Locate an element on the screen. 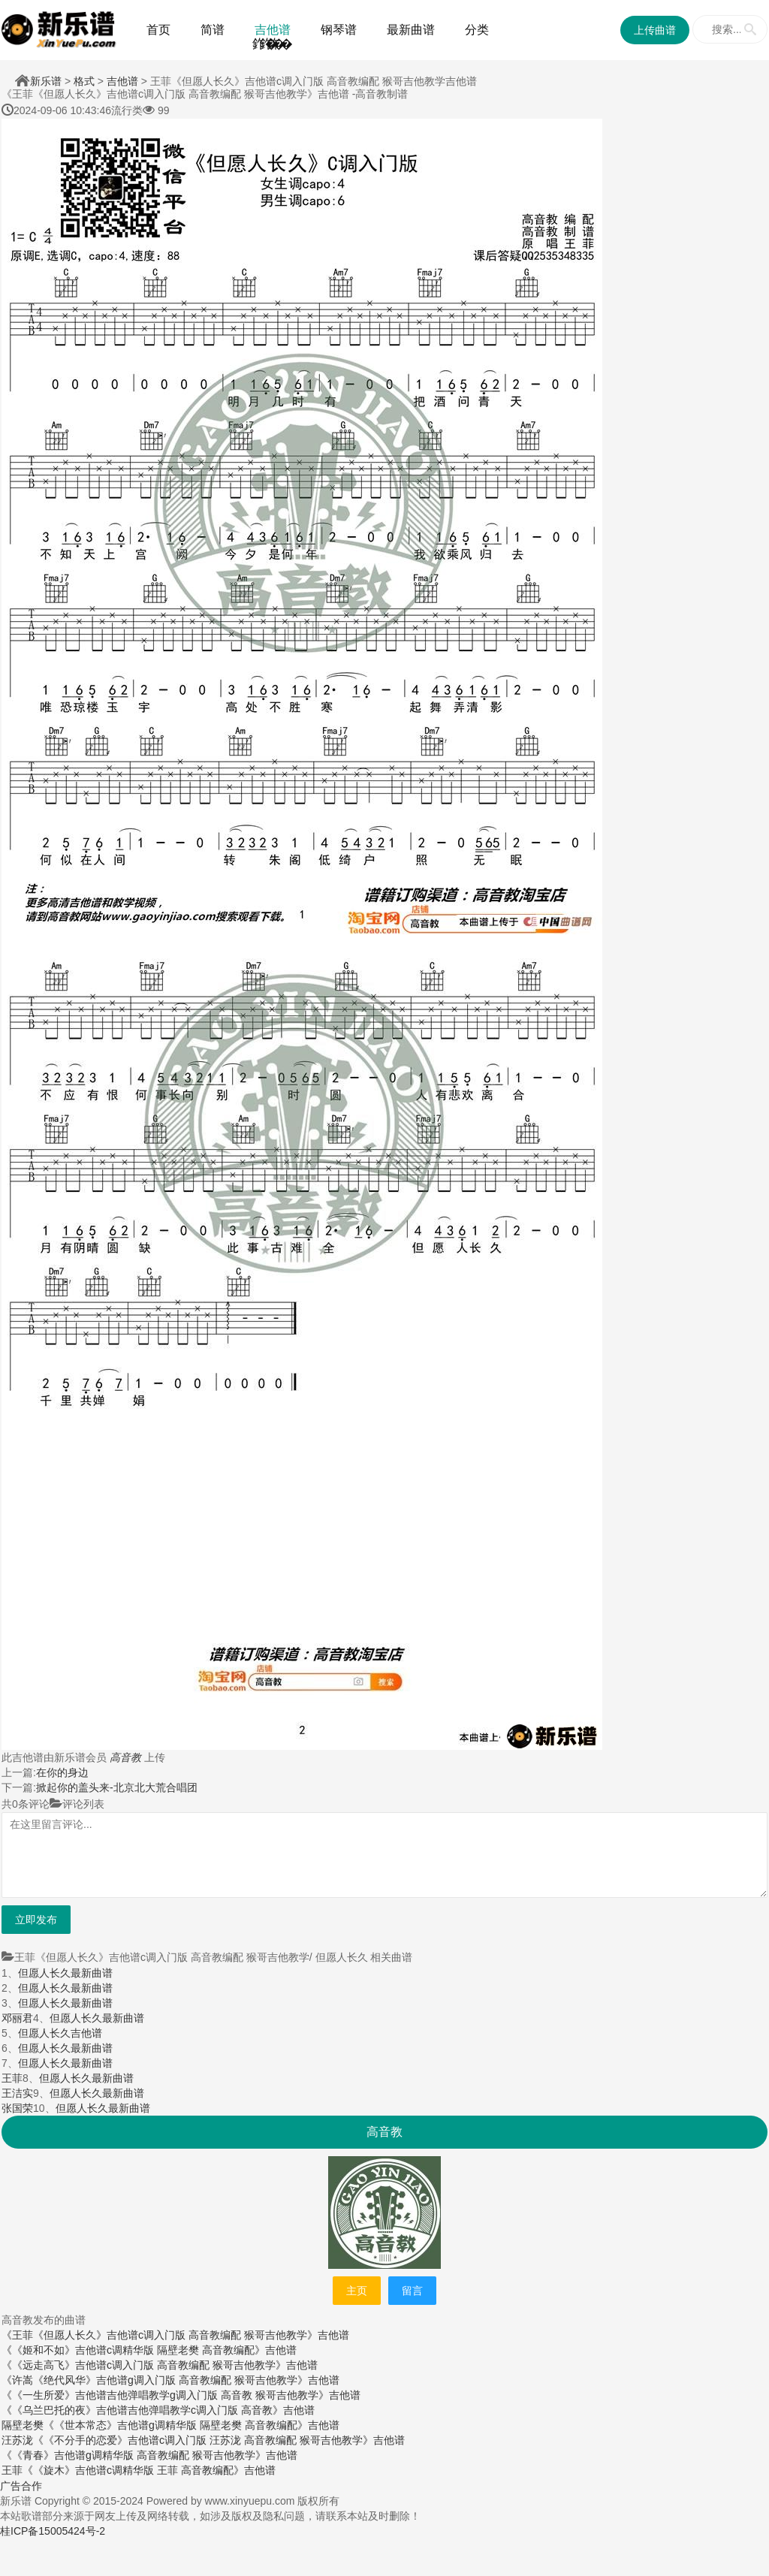 The height and width of the screenshot is (2576, 769). 简谱 is located at coordinates (213, 29).